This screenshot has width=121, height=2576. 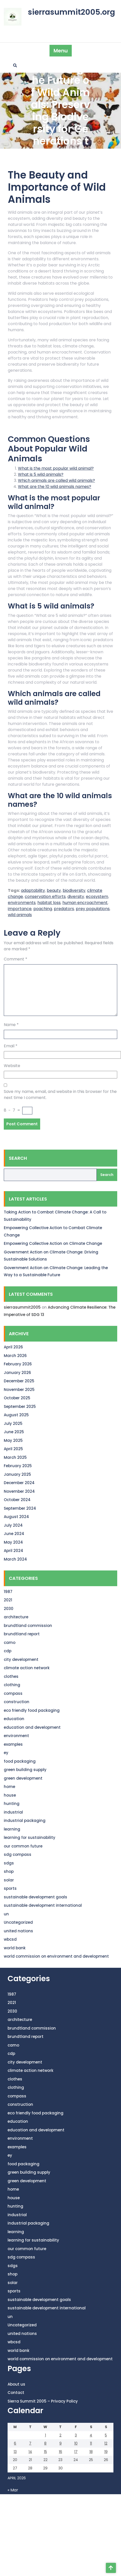 I want to click on June 2025, so click(x=14, y=1431).